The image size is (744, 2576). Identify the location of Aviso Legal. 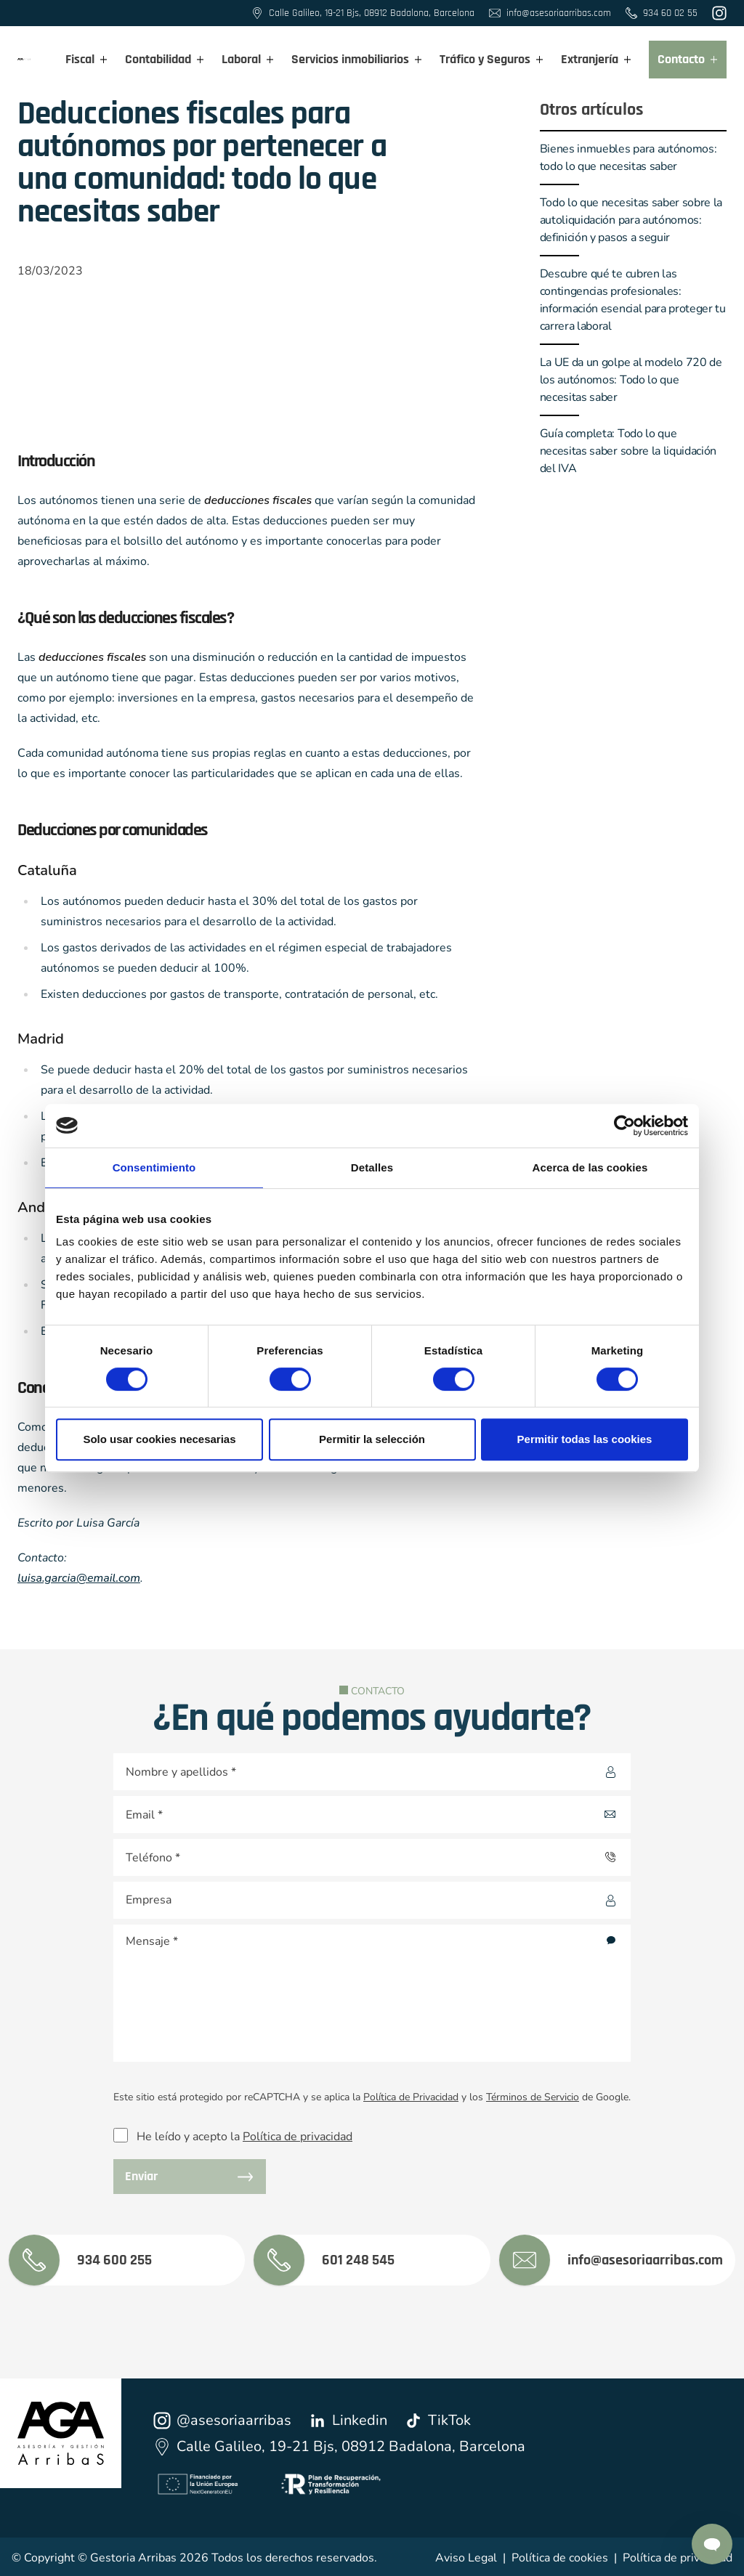
(466, 2558).